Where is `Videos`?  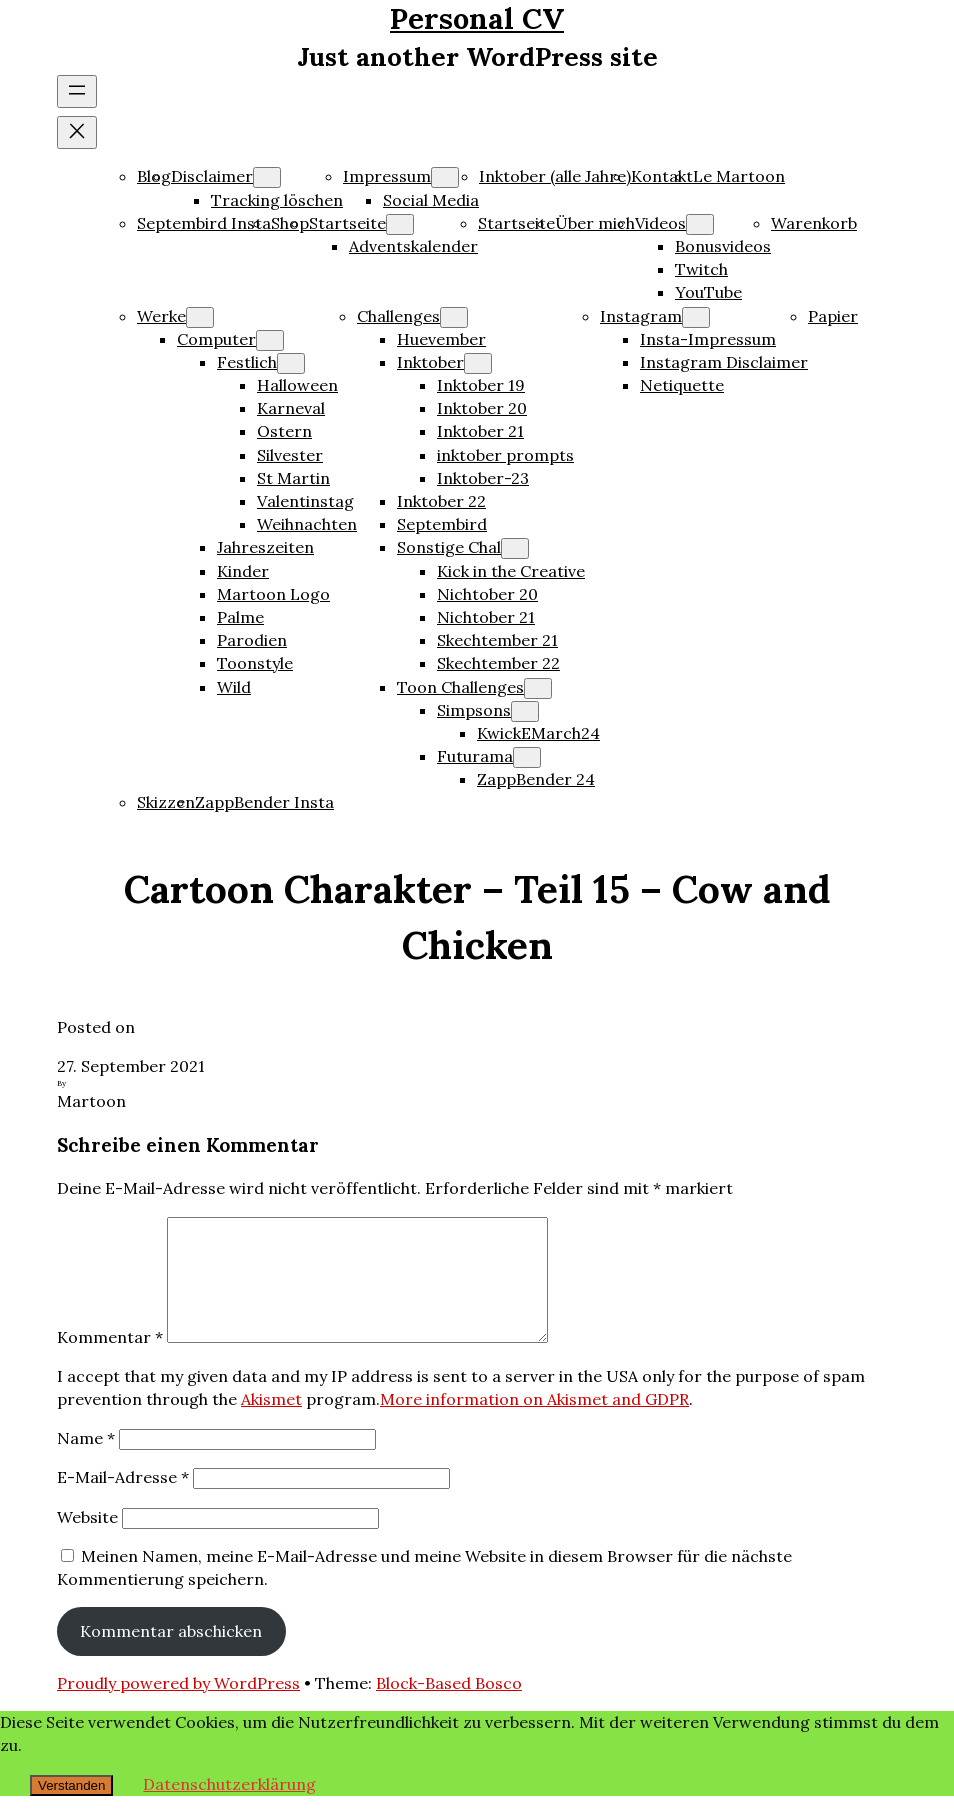 Videos is located at coordinates (660, 223).